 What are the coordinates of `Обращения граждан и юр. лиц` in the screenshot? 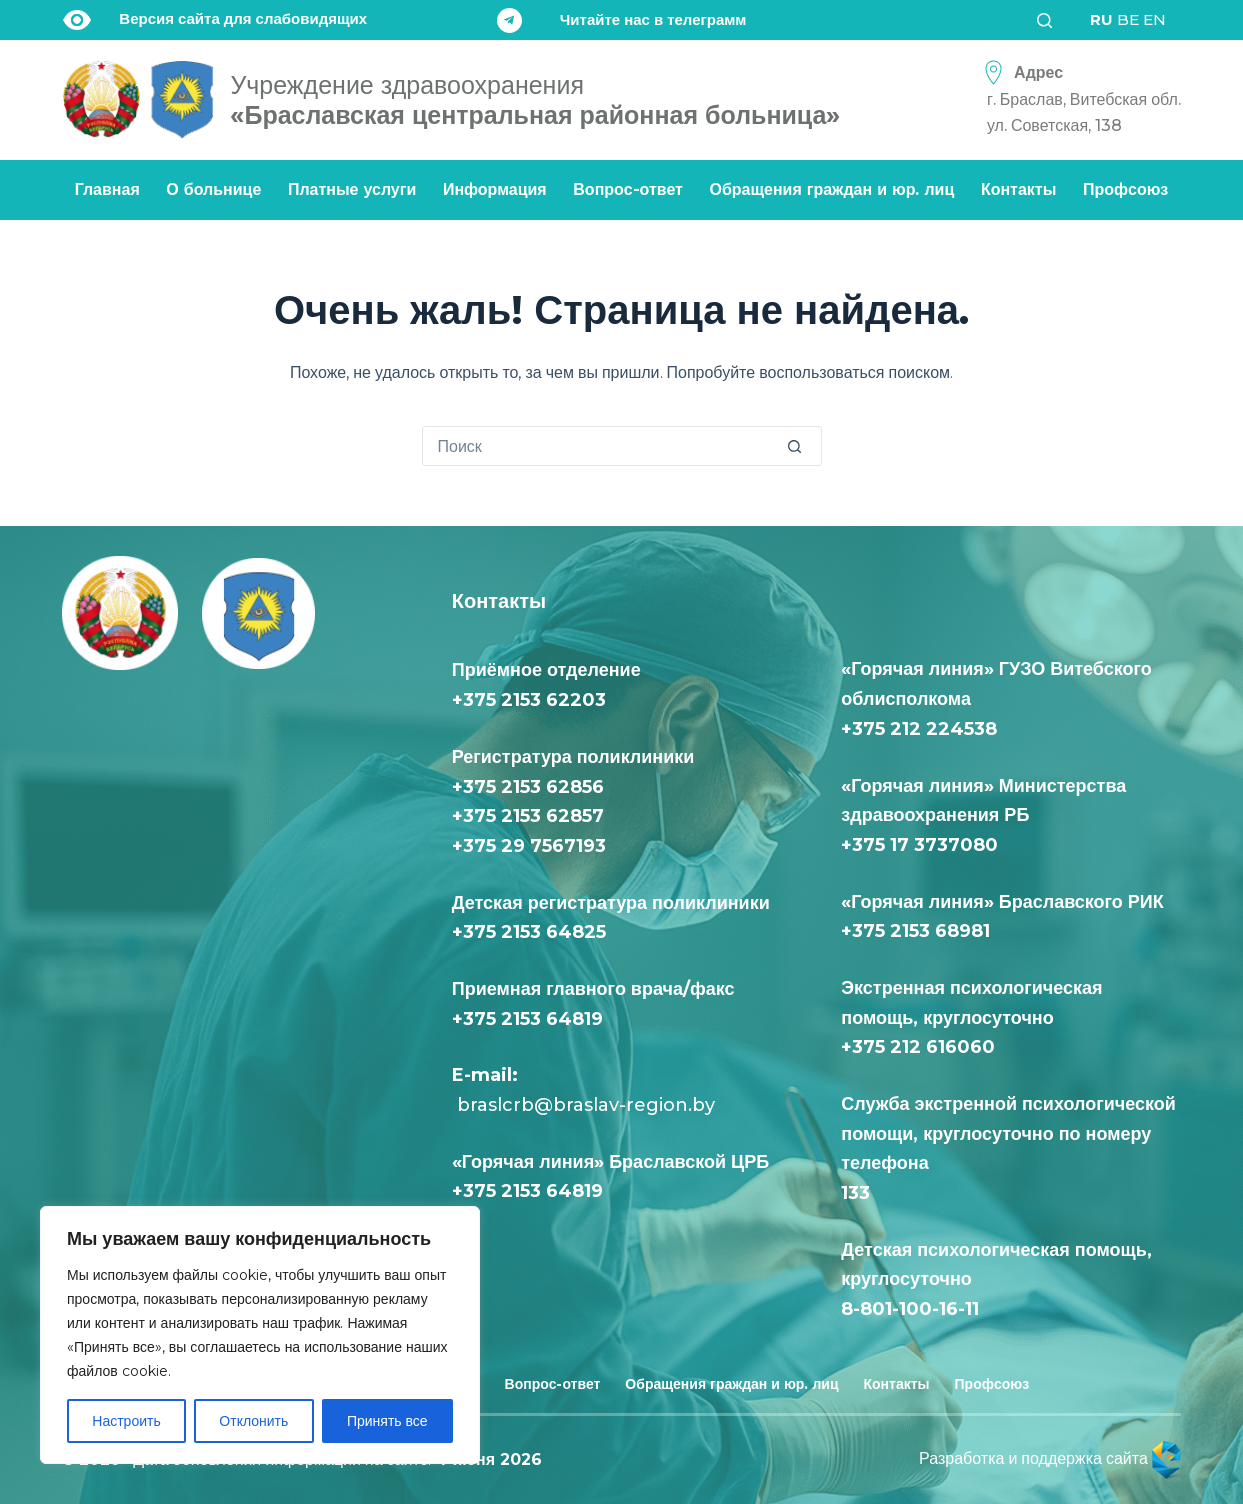 It's located at (832, 189).